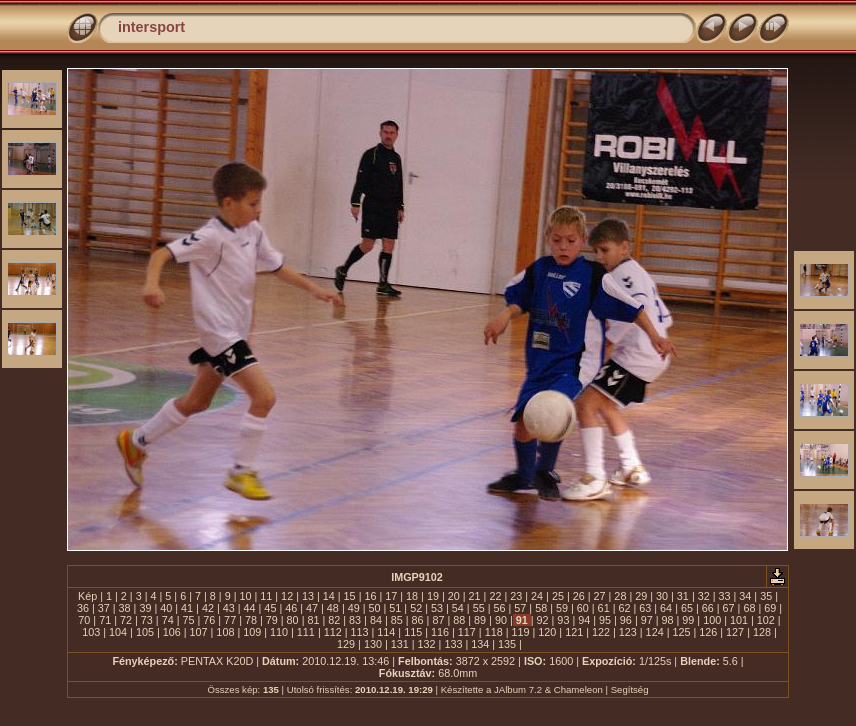 The height and width of the screenshot is (726, 856). I want to click on 38, so click(125, 608).